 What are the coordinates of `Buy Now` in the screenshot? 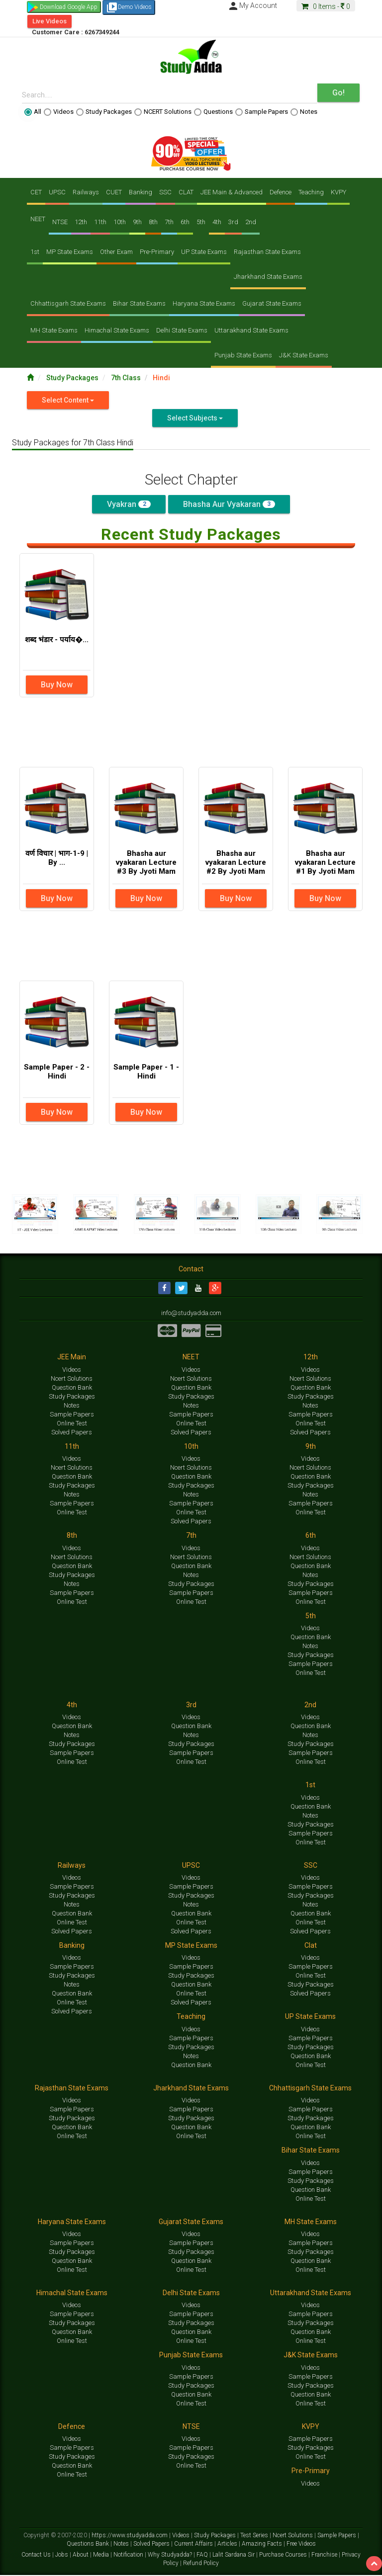 It's located at (57, 684).